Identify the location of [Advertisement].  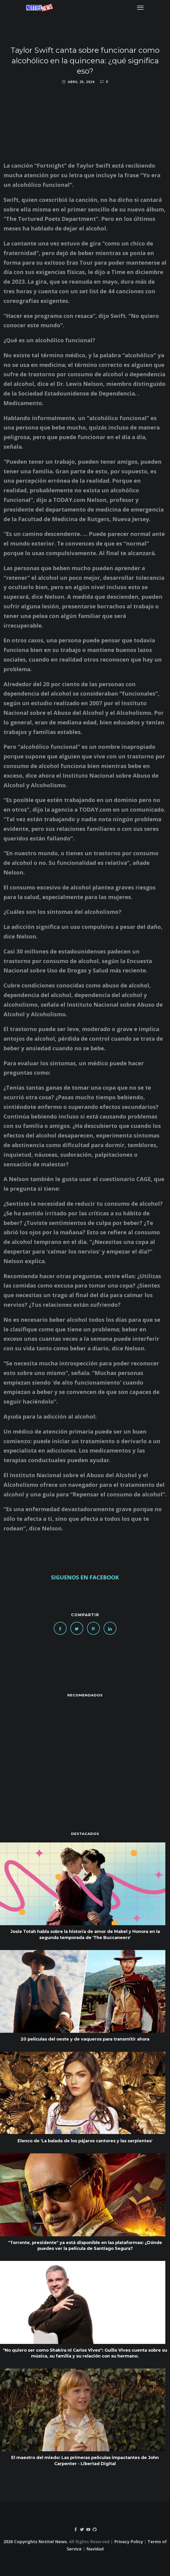
(85, 1755).